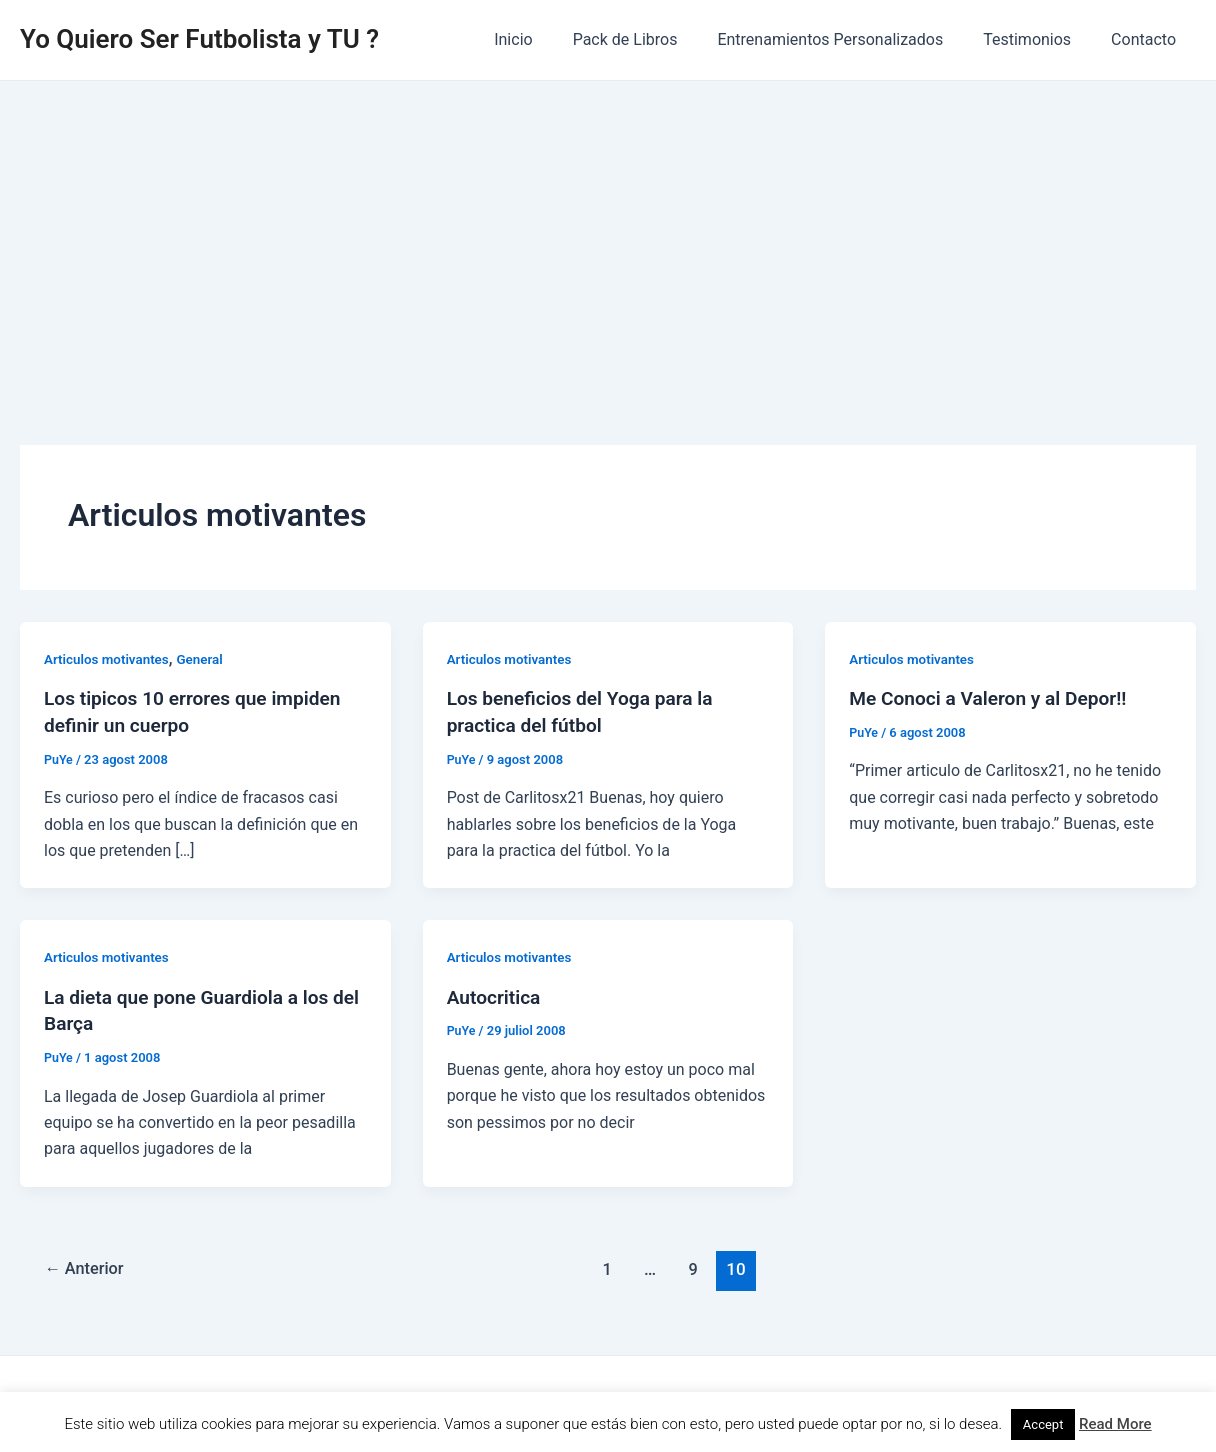 This screenshot has width=1216, height=1452. I want to click on Read More, so click(1115, 1424).